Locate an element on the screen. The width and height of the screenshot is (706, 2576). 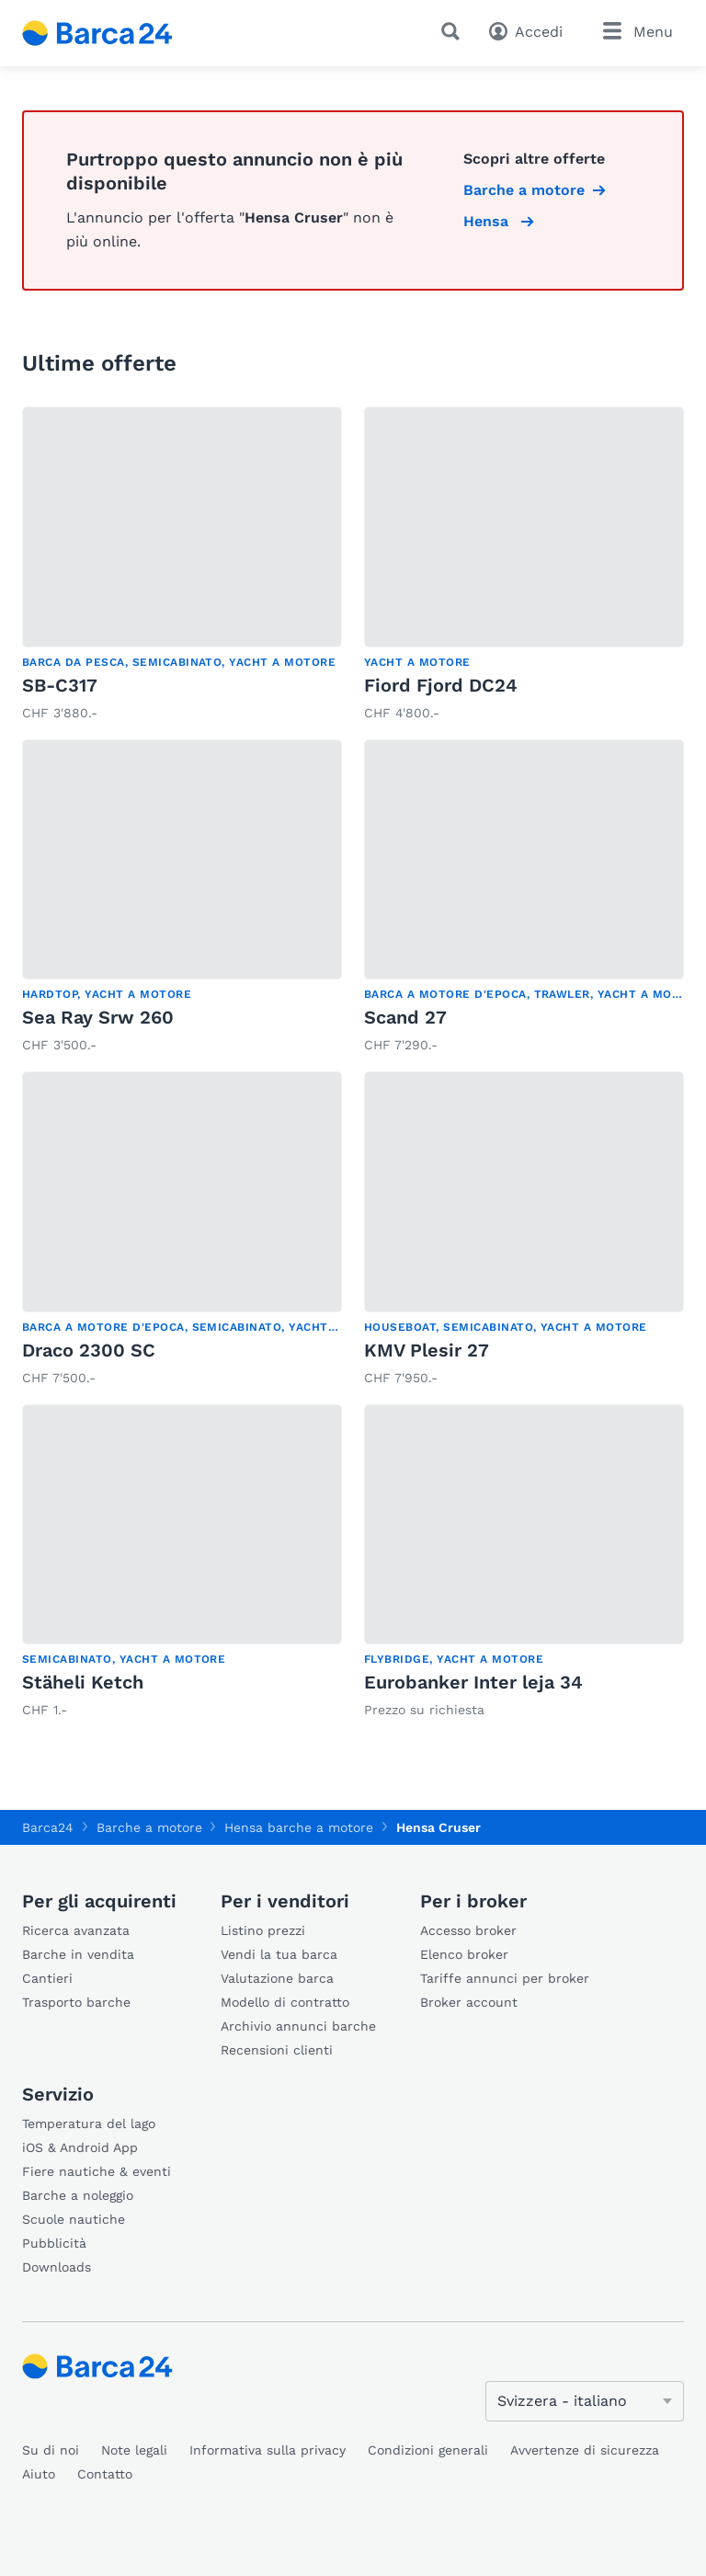
Barche a noleggio is located at coordinates (77, 2195).